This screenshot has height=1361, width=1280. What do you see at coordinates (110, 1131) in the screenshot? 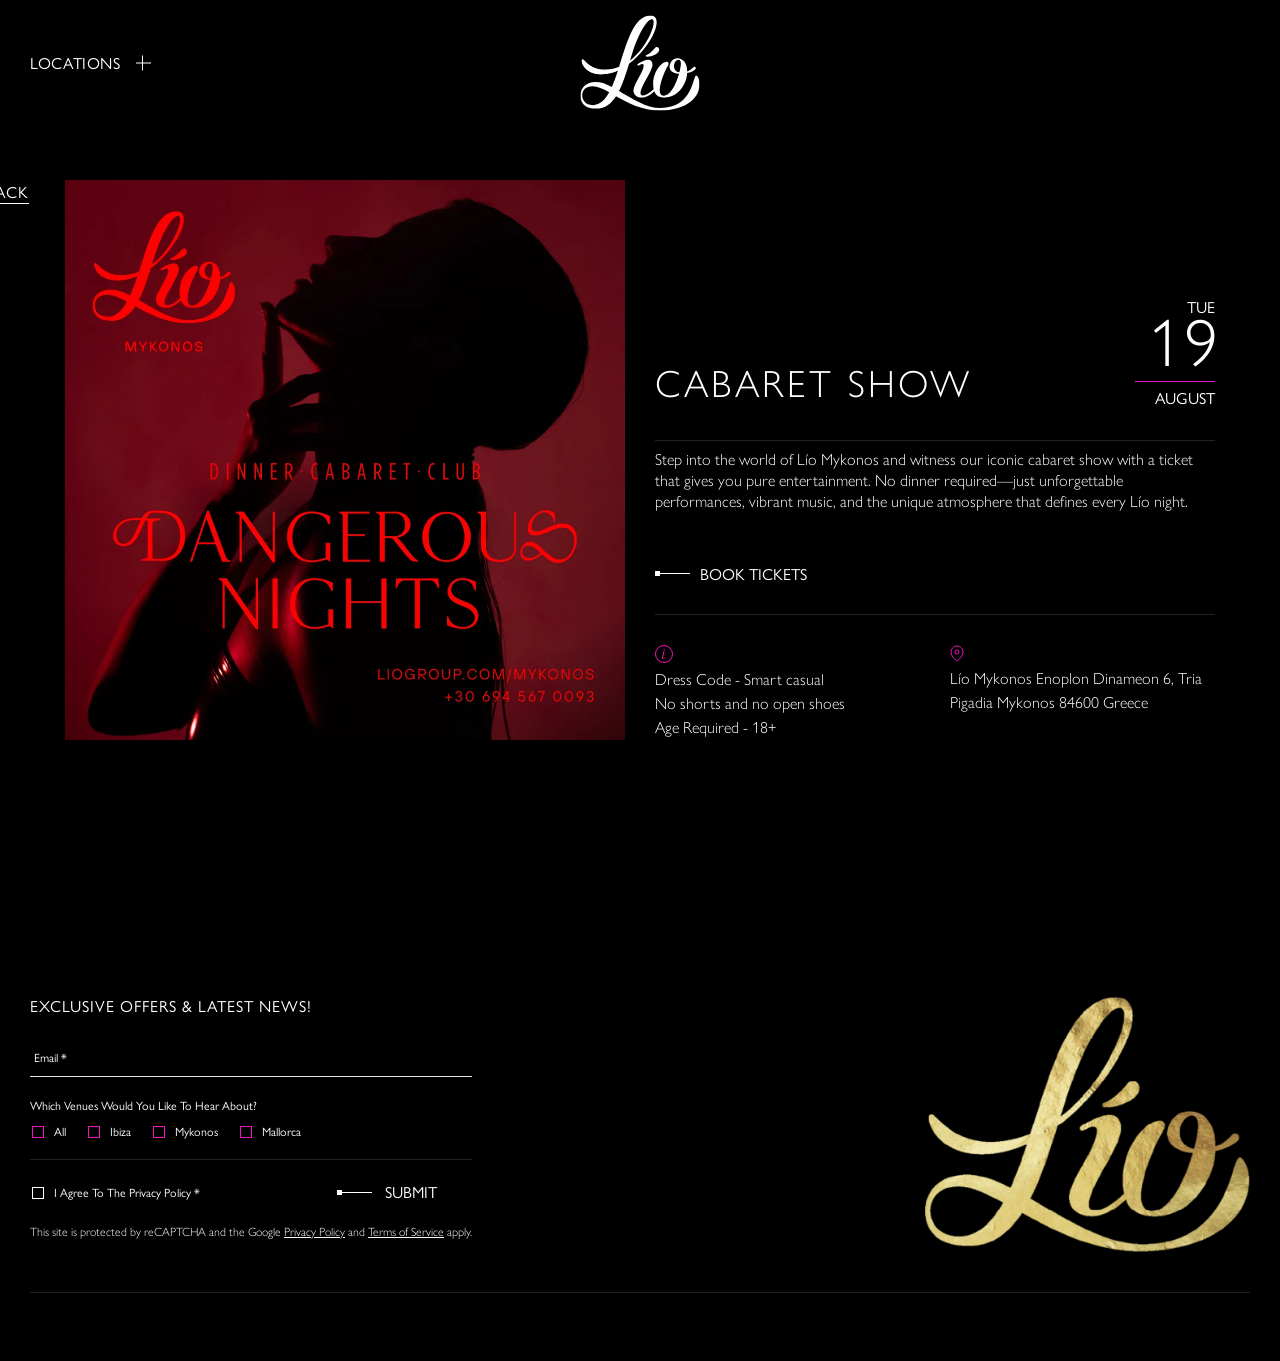
I see `Ibiza` at bounding box center [110, 1131].